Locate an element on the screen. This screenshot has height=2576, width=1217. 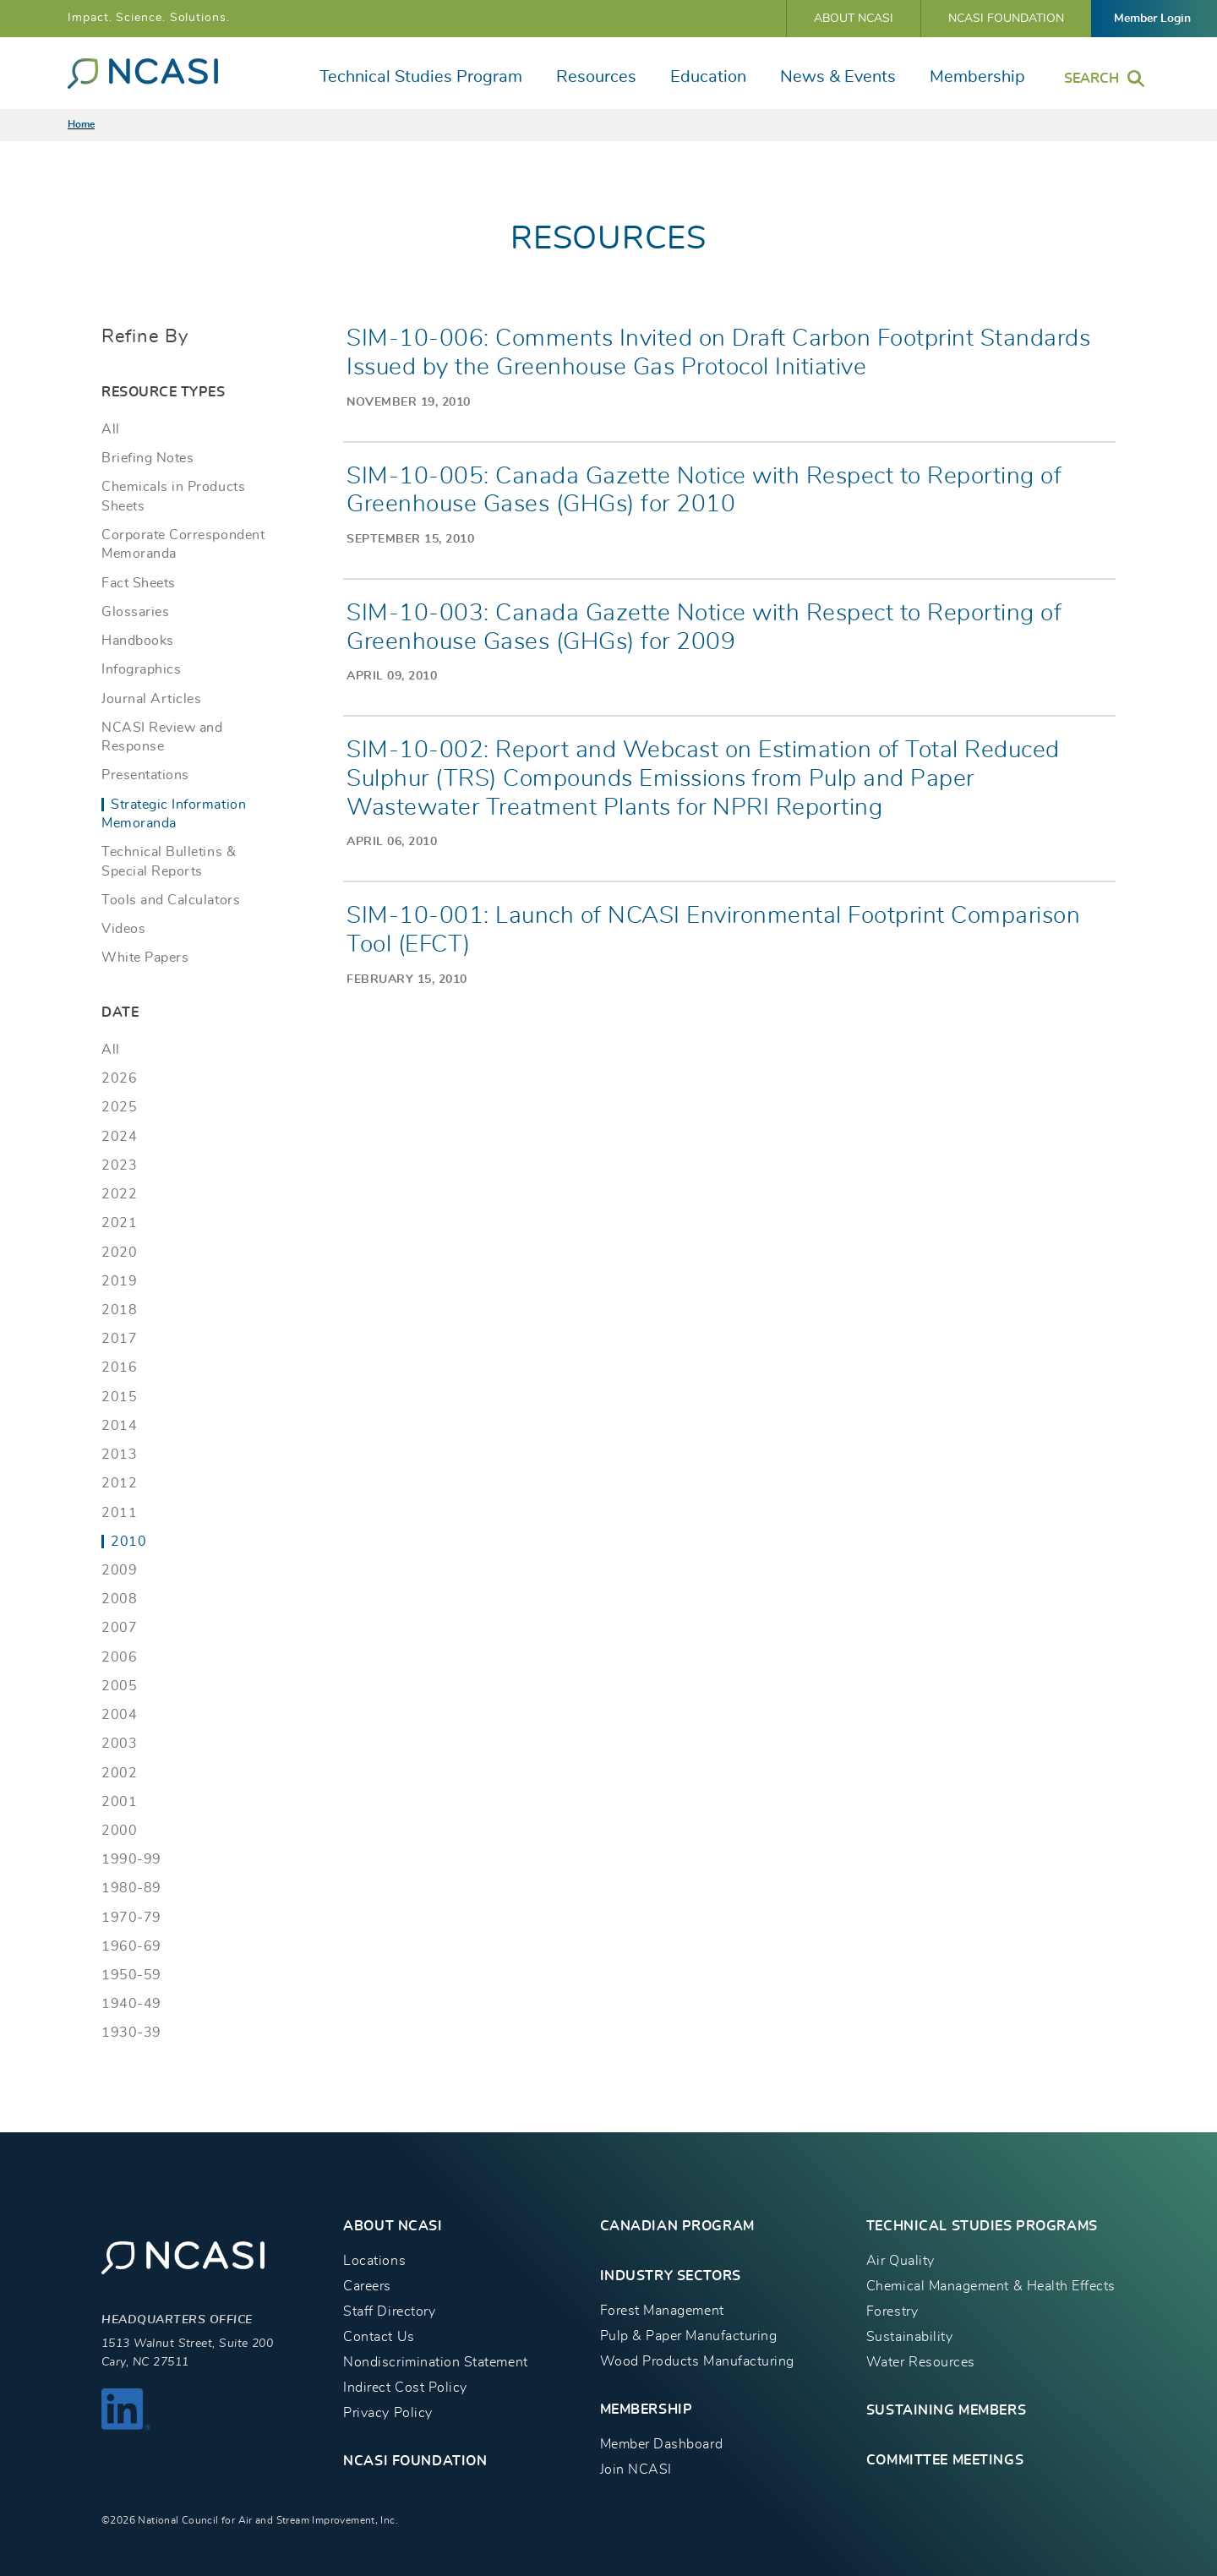
Indirect Cost Policy is located at coordinates (405, 2387).